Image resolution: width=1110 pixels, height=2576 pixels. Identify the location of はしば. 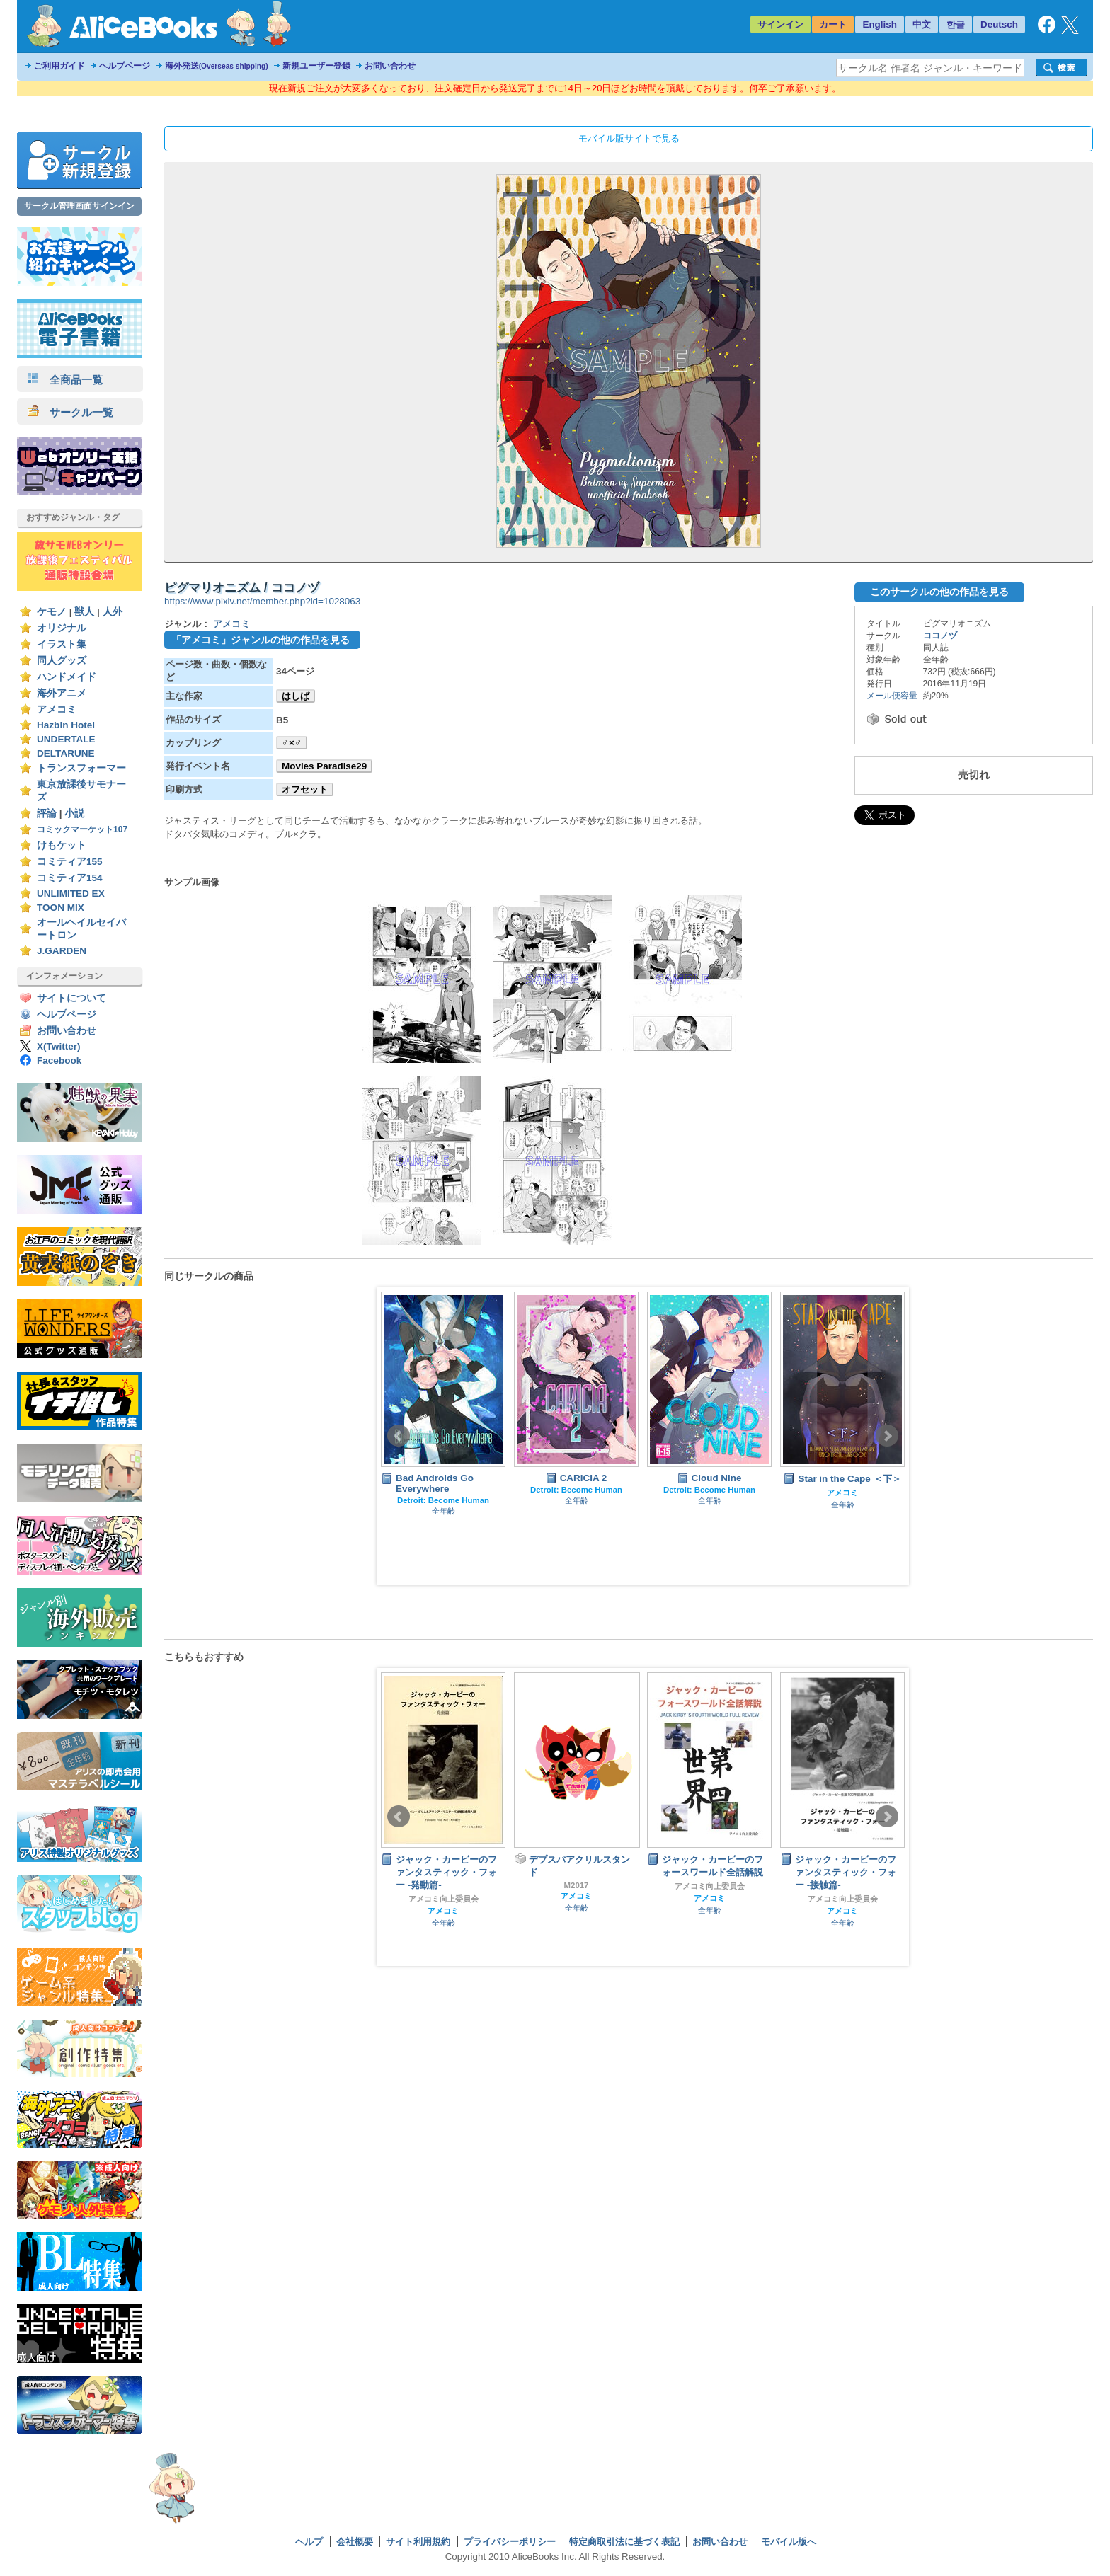
(295, 696).